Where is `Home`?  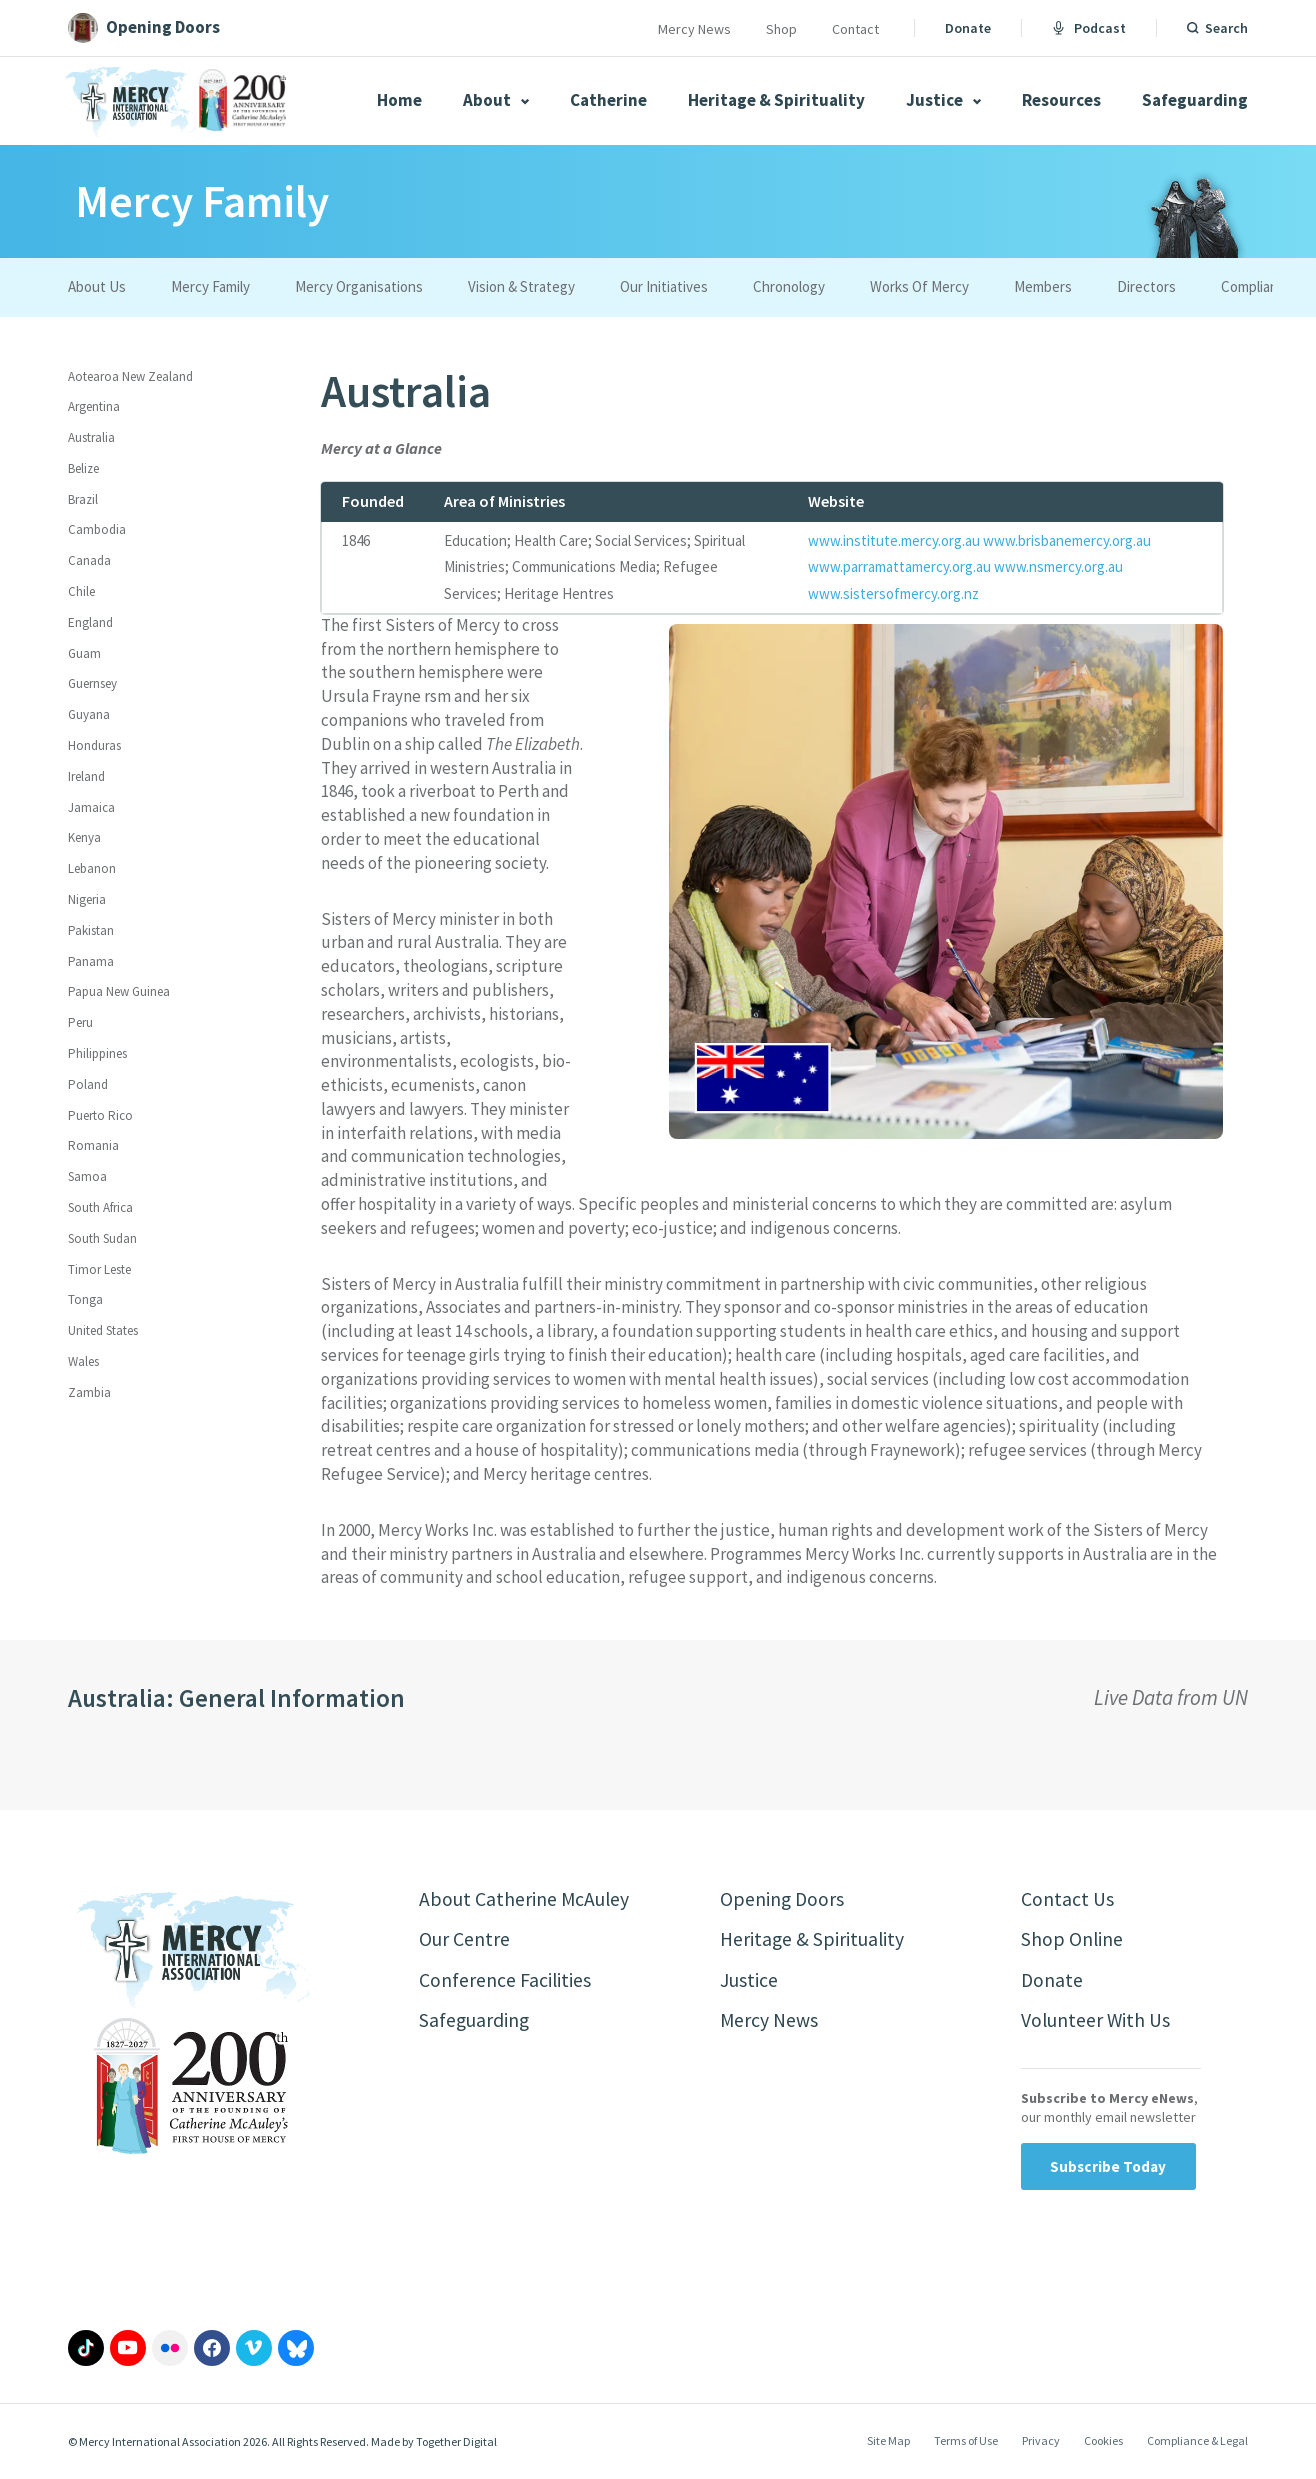
Home is located at coordinates (399, 100).